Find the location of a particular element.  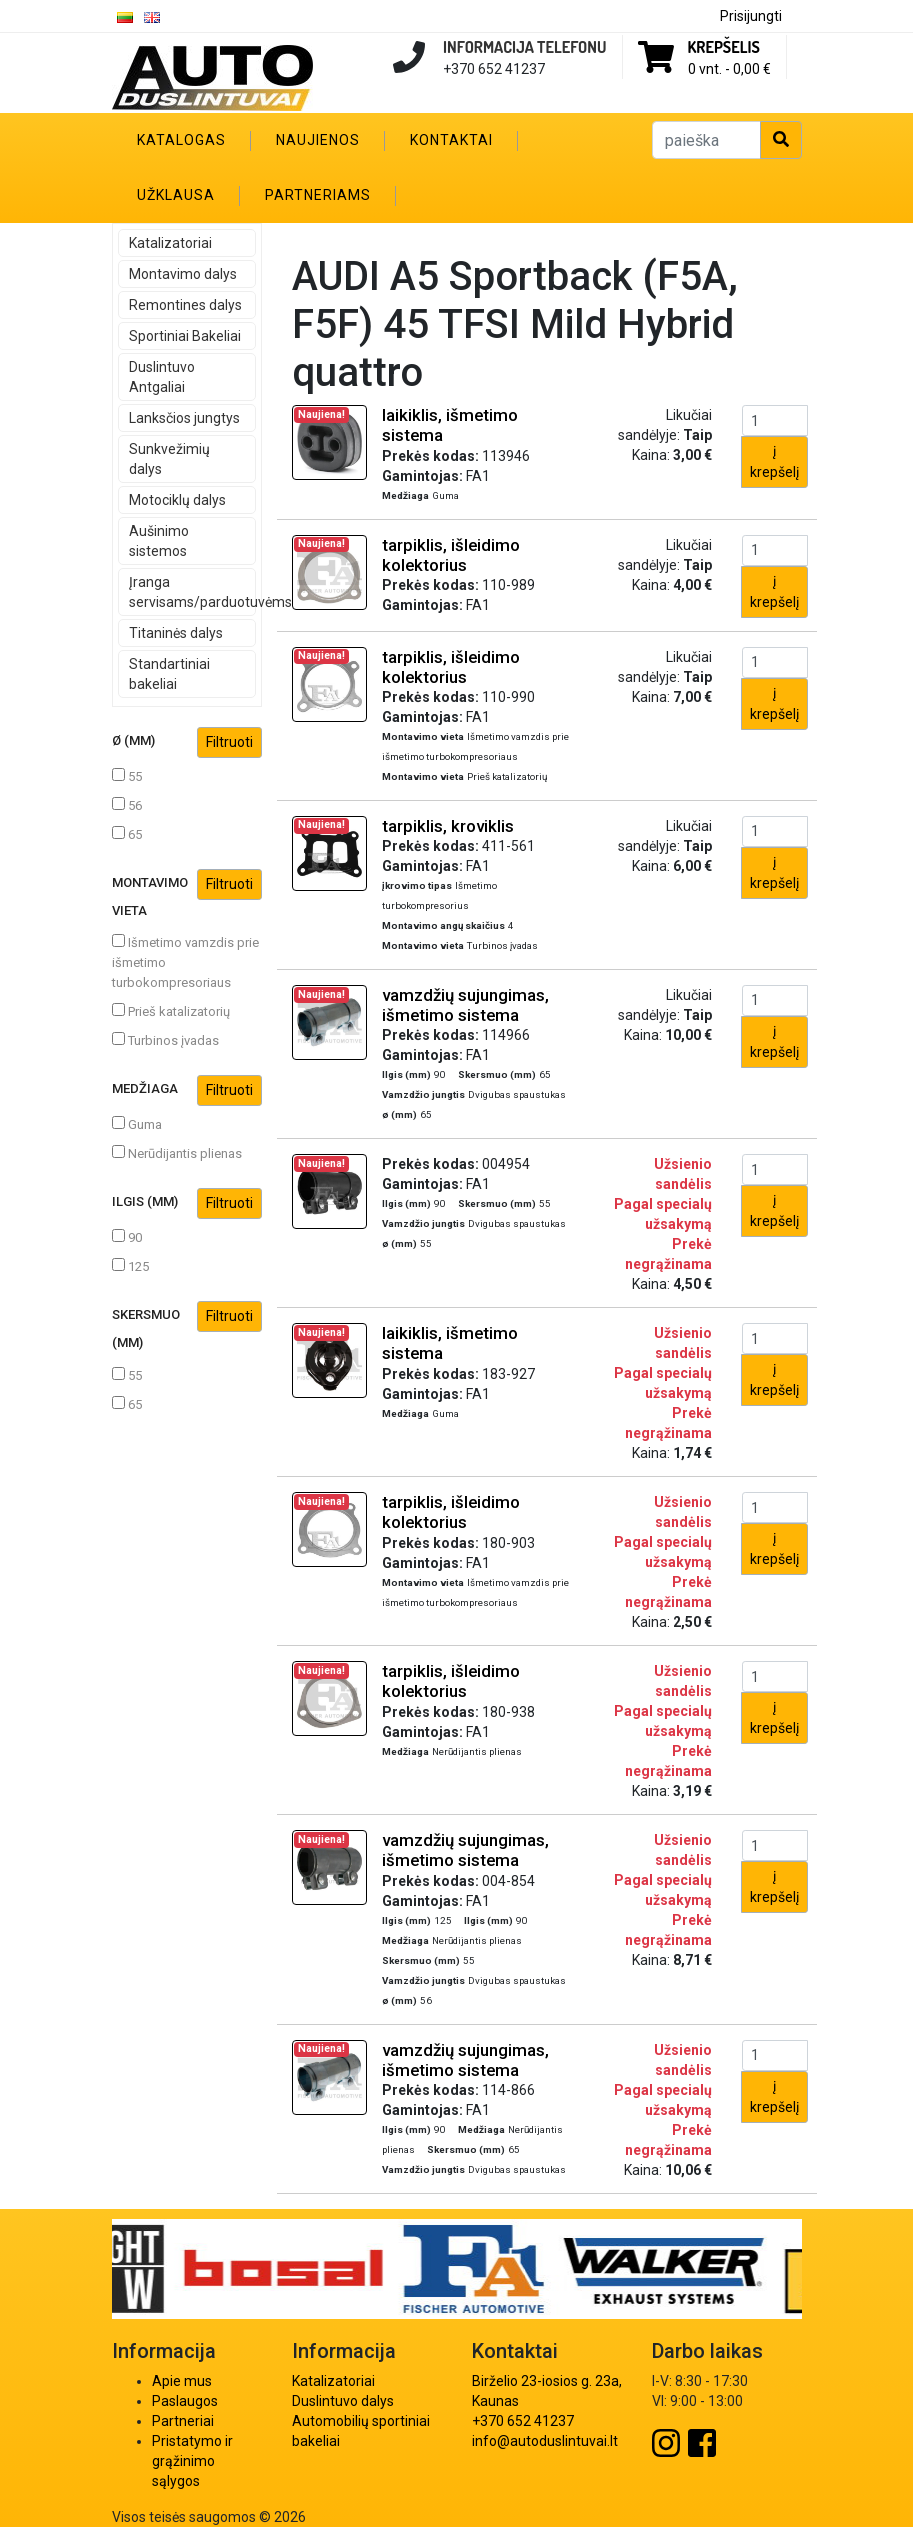

Įranga servisams/parduotuvėms is located at coordinates (192, 592).